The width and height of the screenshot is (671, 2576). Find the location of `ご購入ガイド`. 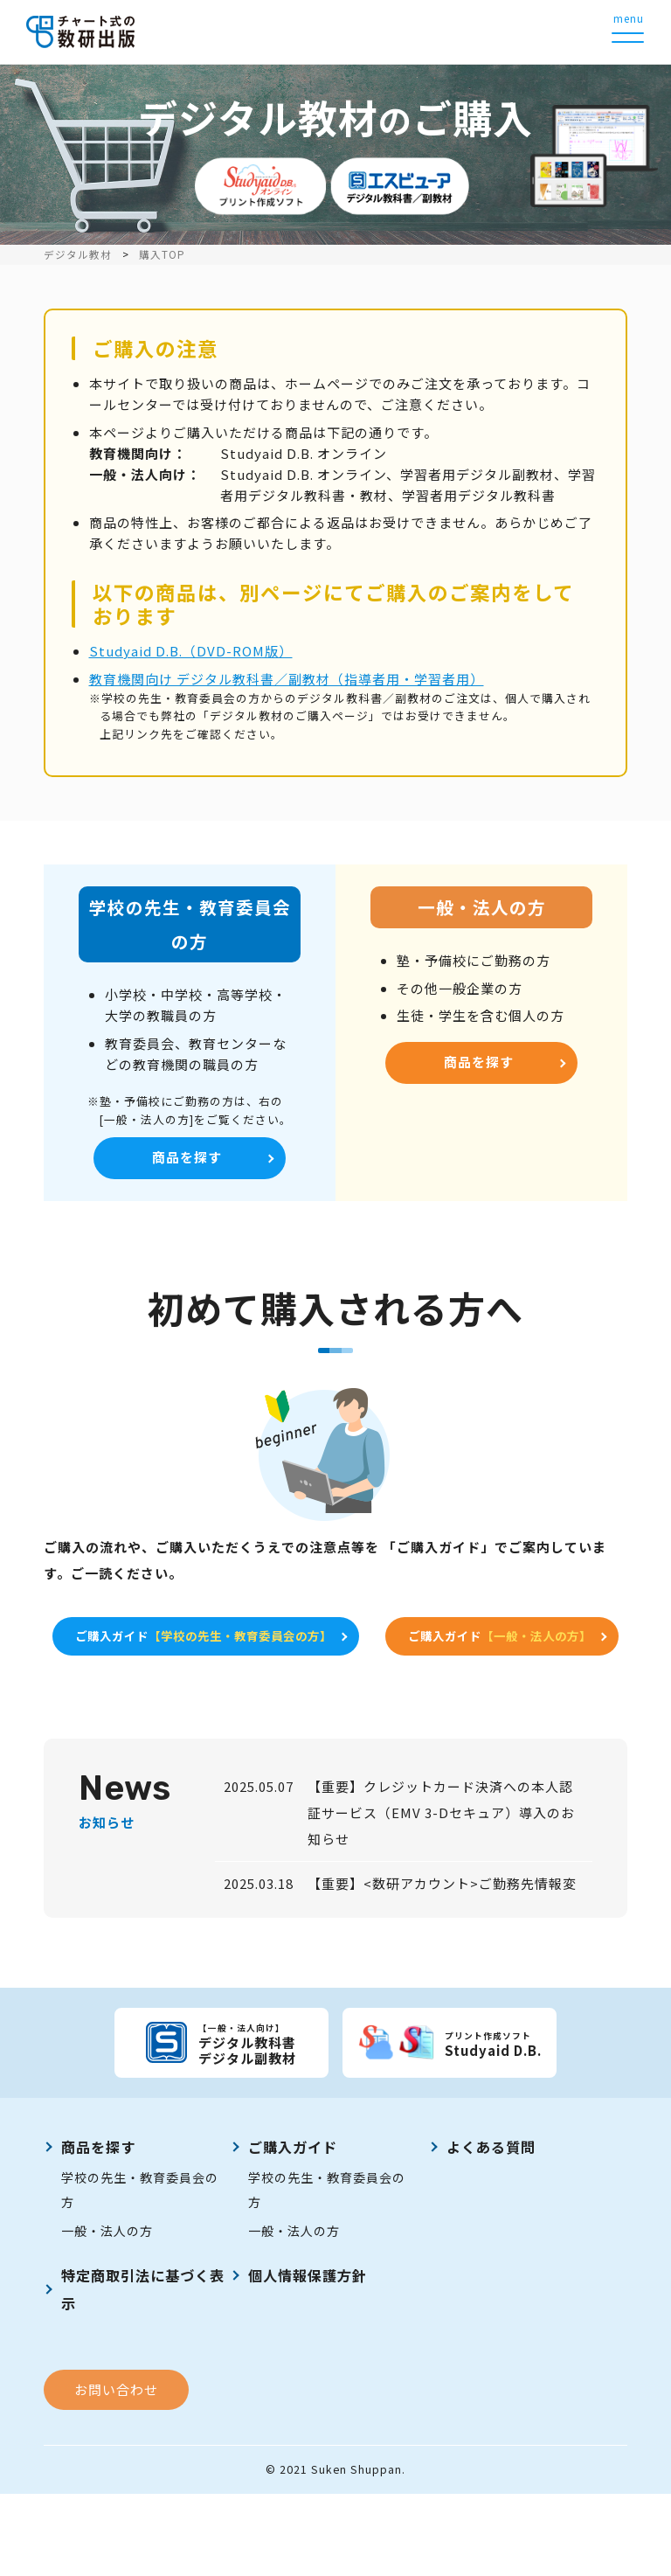

ご購入ガイド is located at coordinates (332, 1643).